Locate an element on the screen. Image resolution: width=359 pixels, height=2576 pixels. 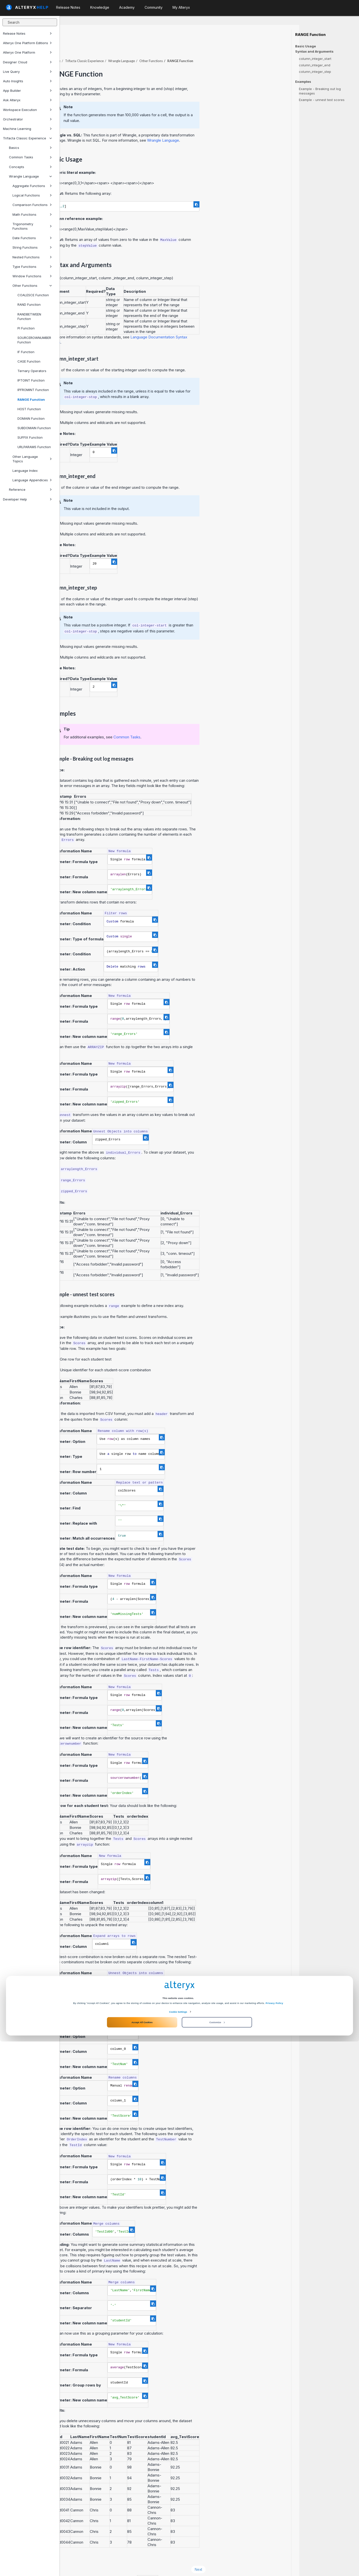
Wrangle Language is located at coordinates (30, 176).